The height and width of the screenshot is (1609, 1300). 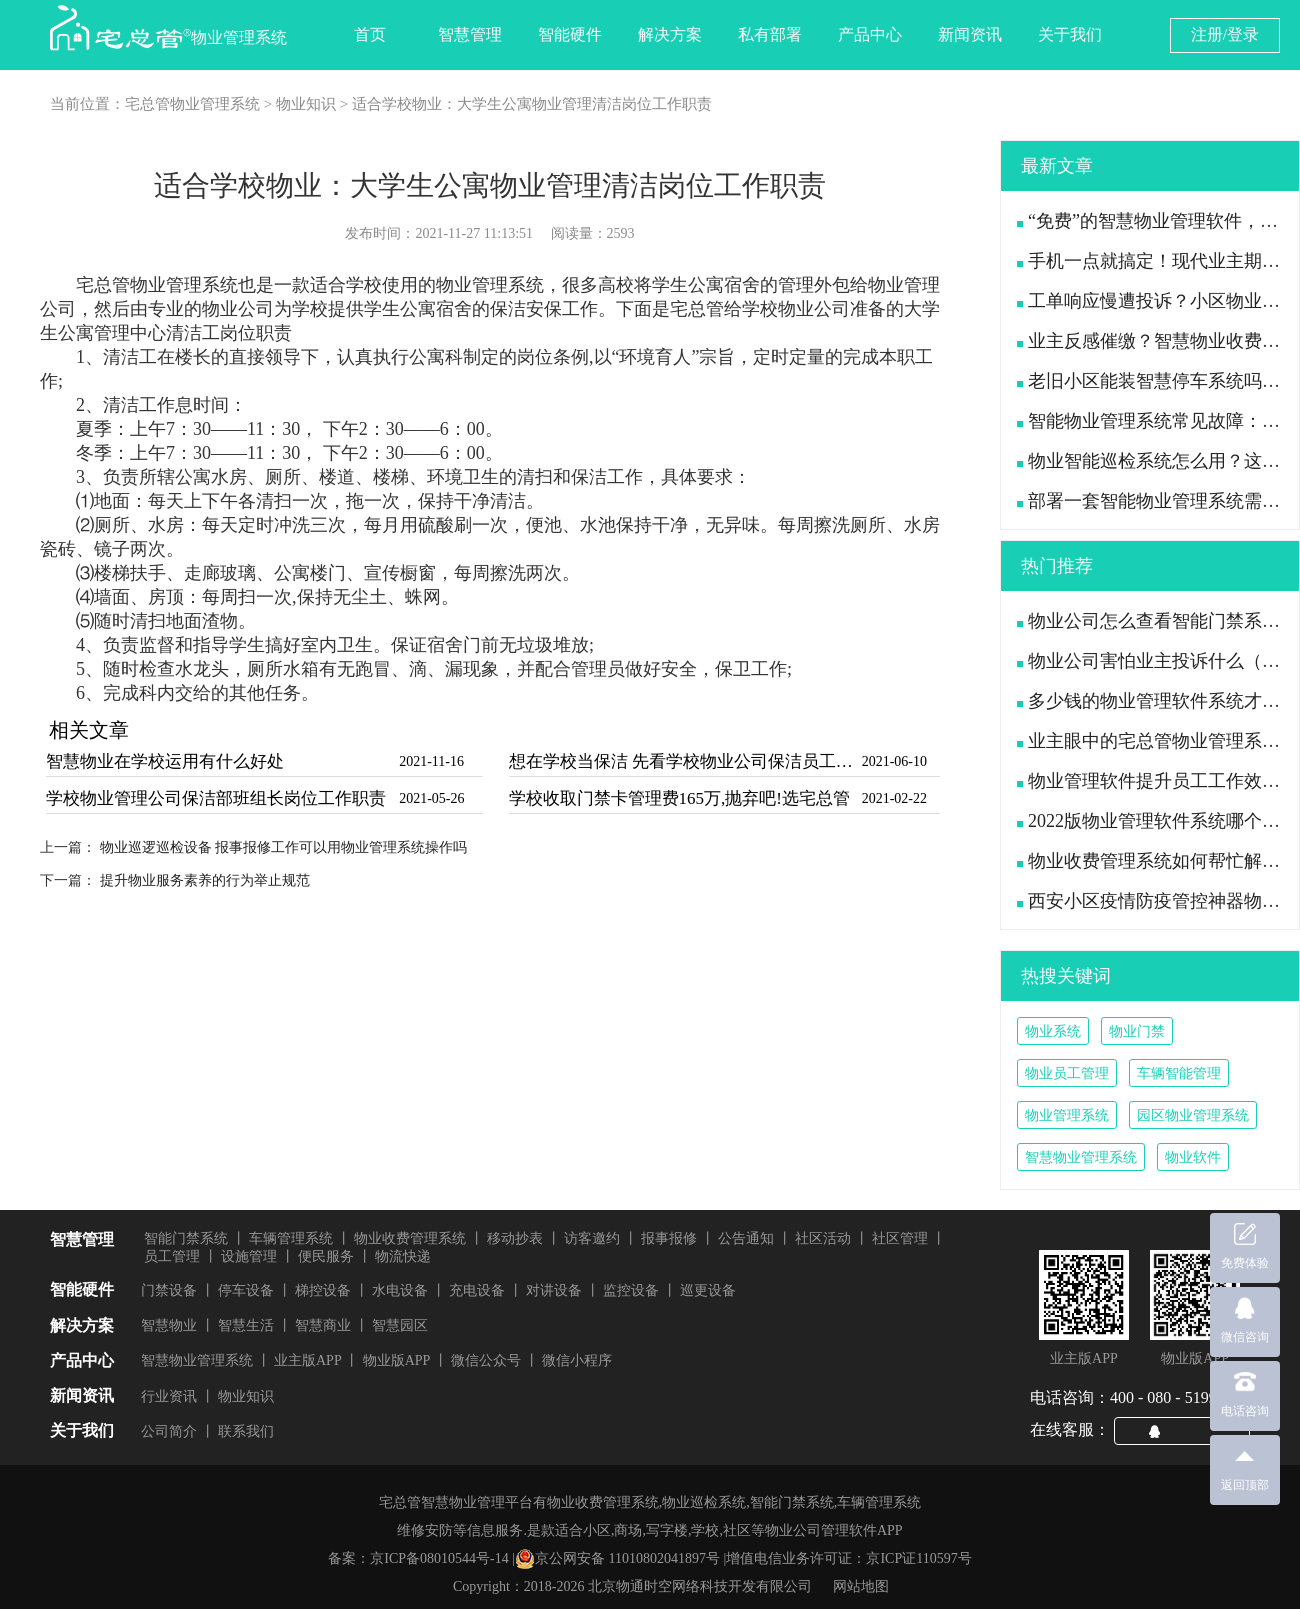 What do you see at coordinates (1225, 34) in the screenshot?
I see `注册/登录` at bounding box center [1225, 34].